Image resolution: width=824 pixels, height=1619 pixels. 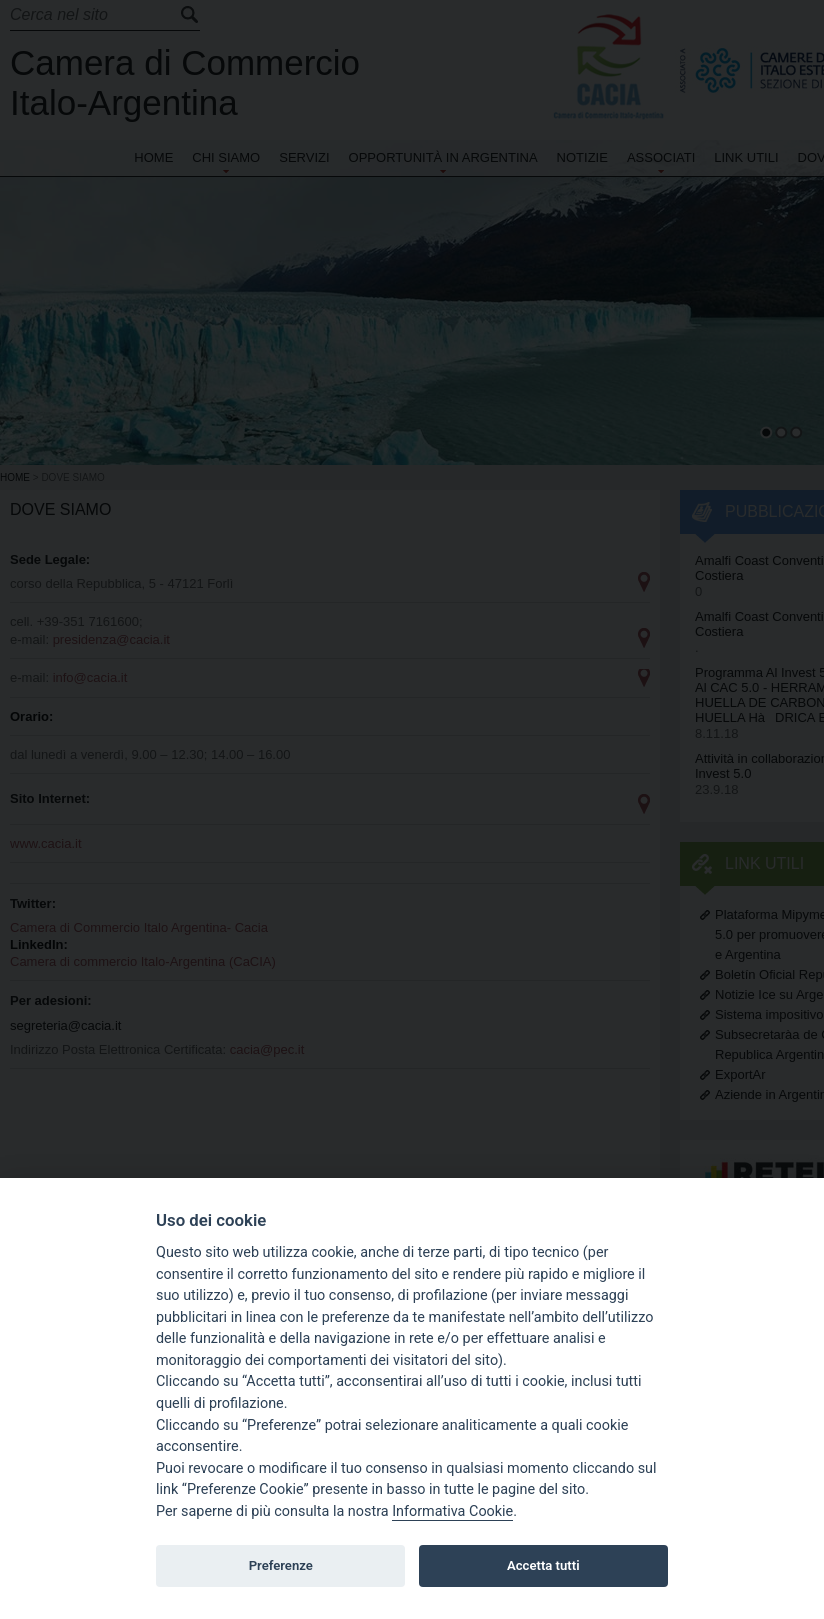 What do you see at coordinates (543, 1565) in the screenshot?
I see `Accetta tutti` at bounding box center [543, 1565].